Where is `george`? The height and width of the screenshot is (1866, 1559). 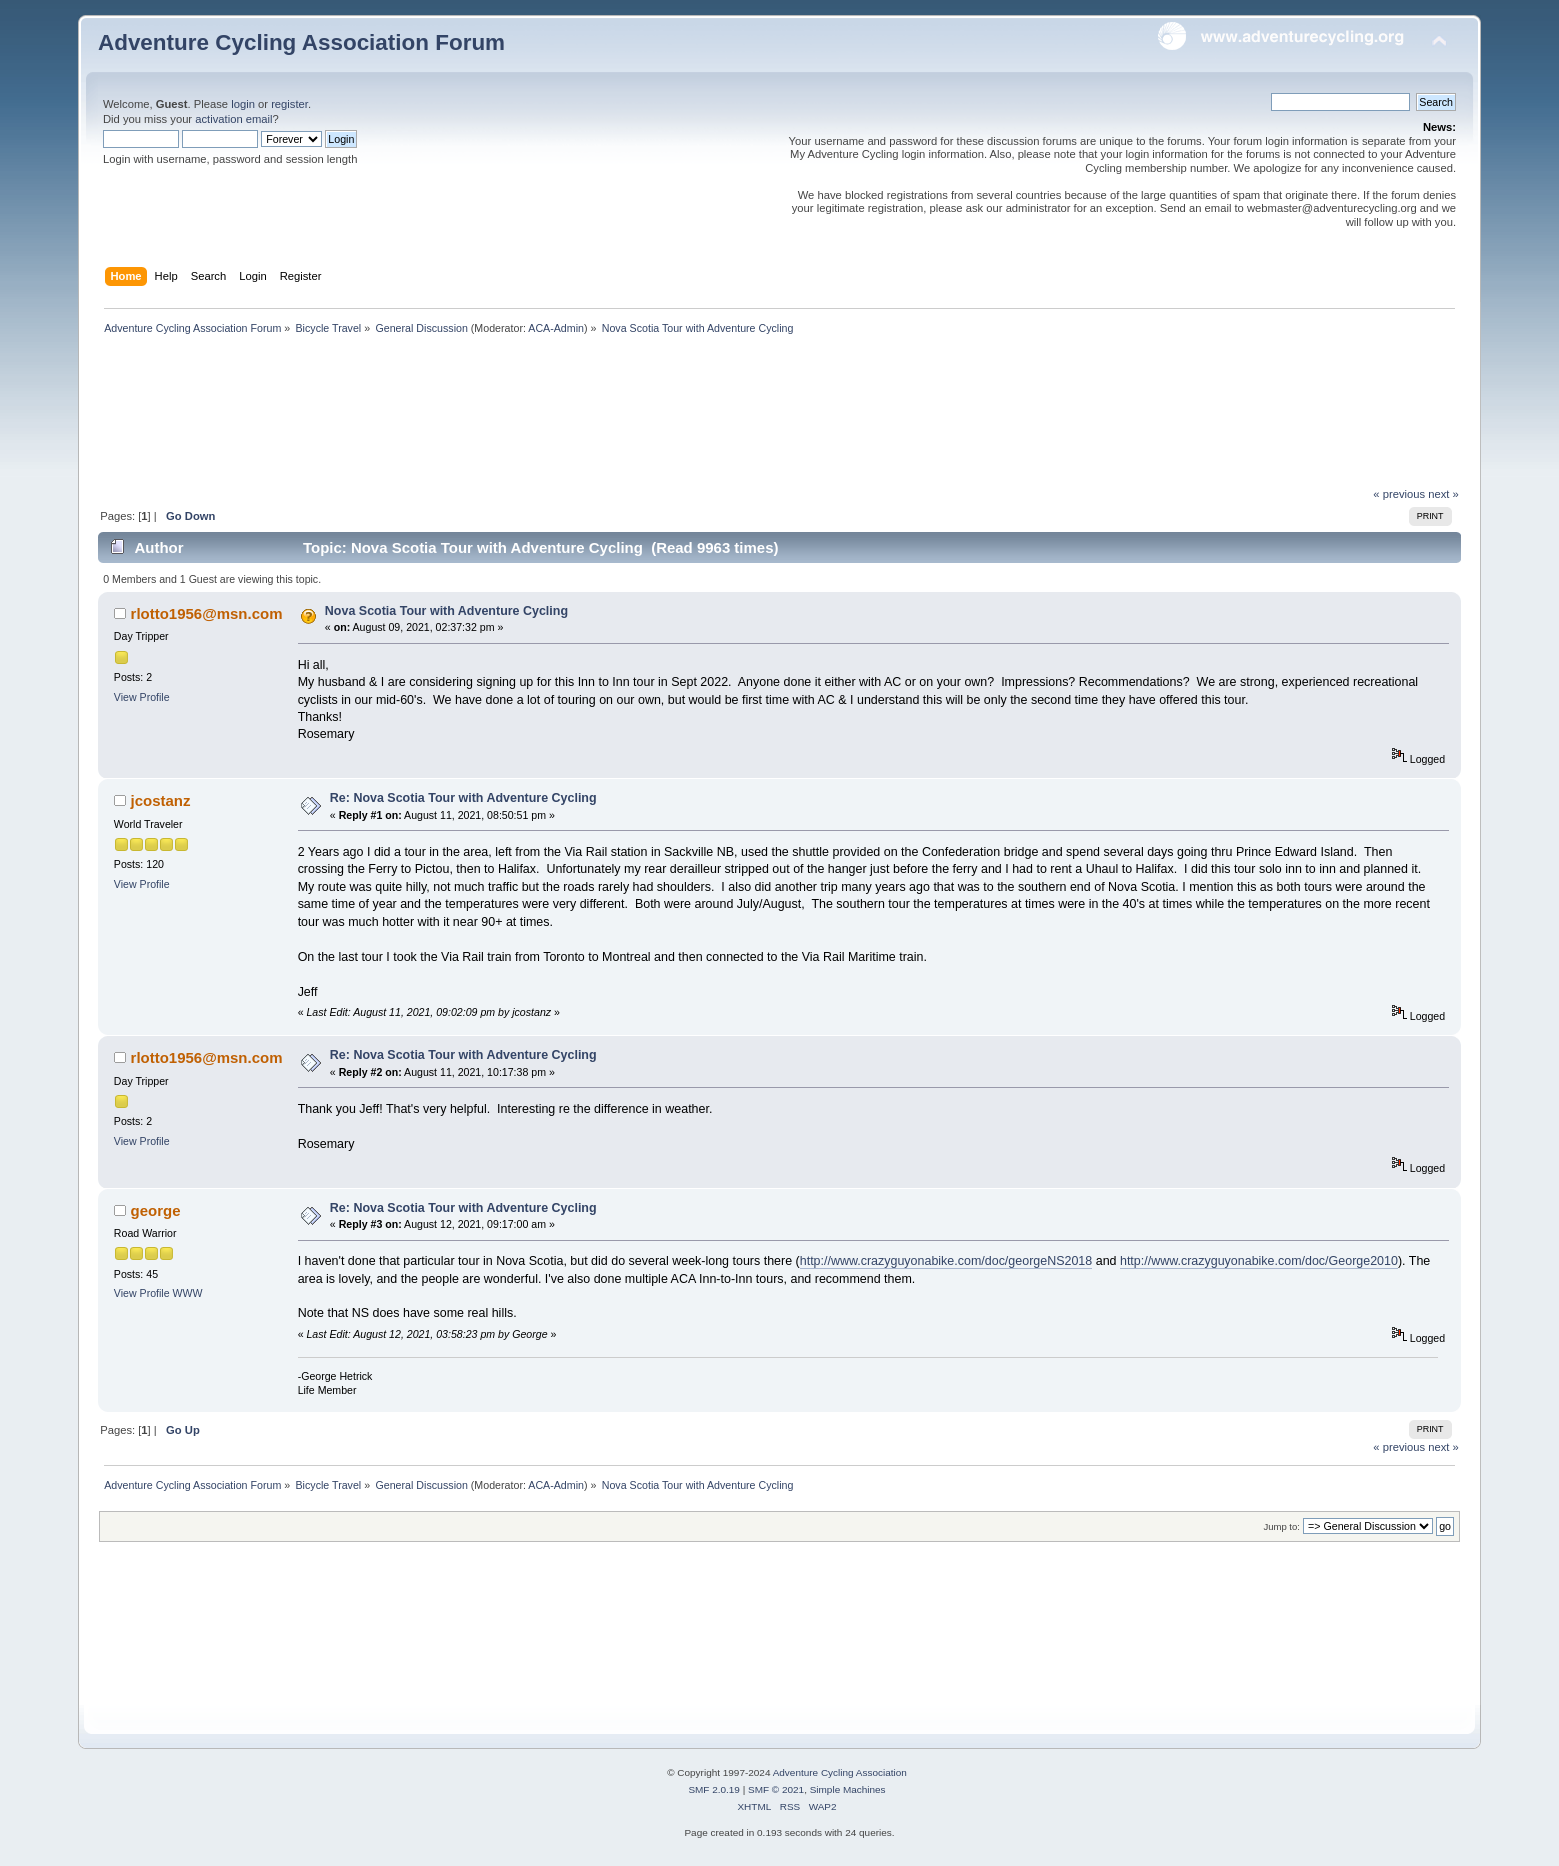 george is located at coordinates (156, 1210).